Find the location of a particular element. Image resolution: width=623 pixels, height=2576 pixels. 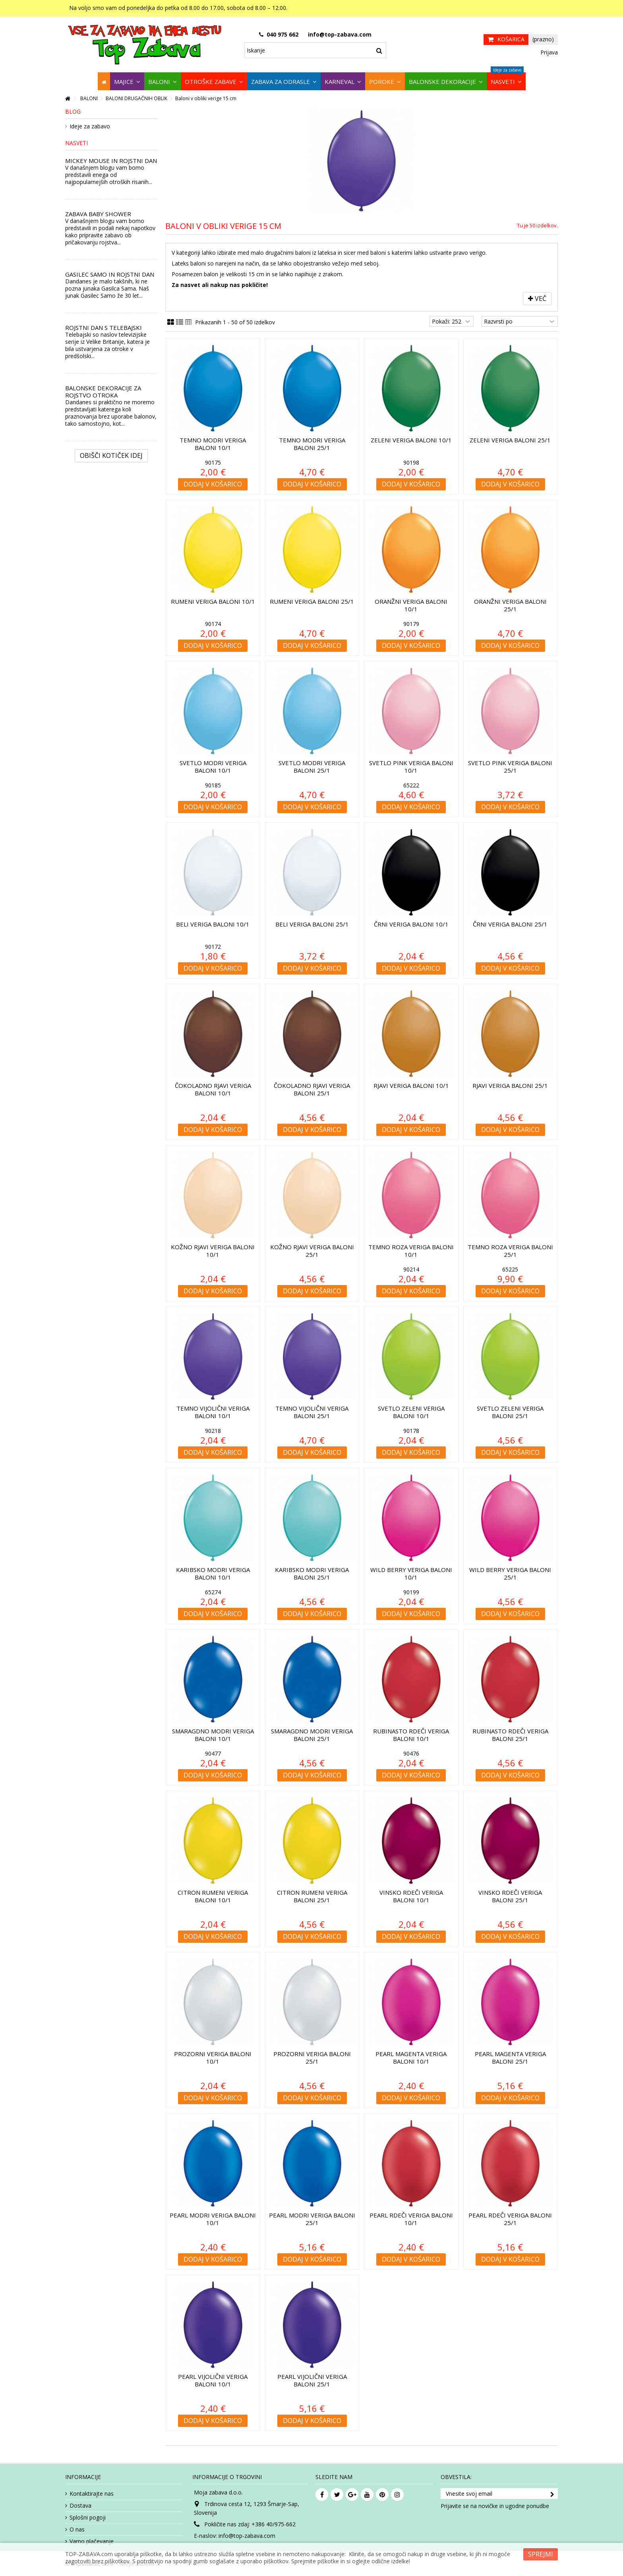

Pearl rdeči veriga baloni 10/1 is located at coordinates (411, 2219).